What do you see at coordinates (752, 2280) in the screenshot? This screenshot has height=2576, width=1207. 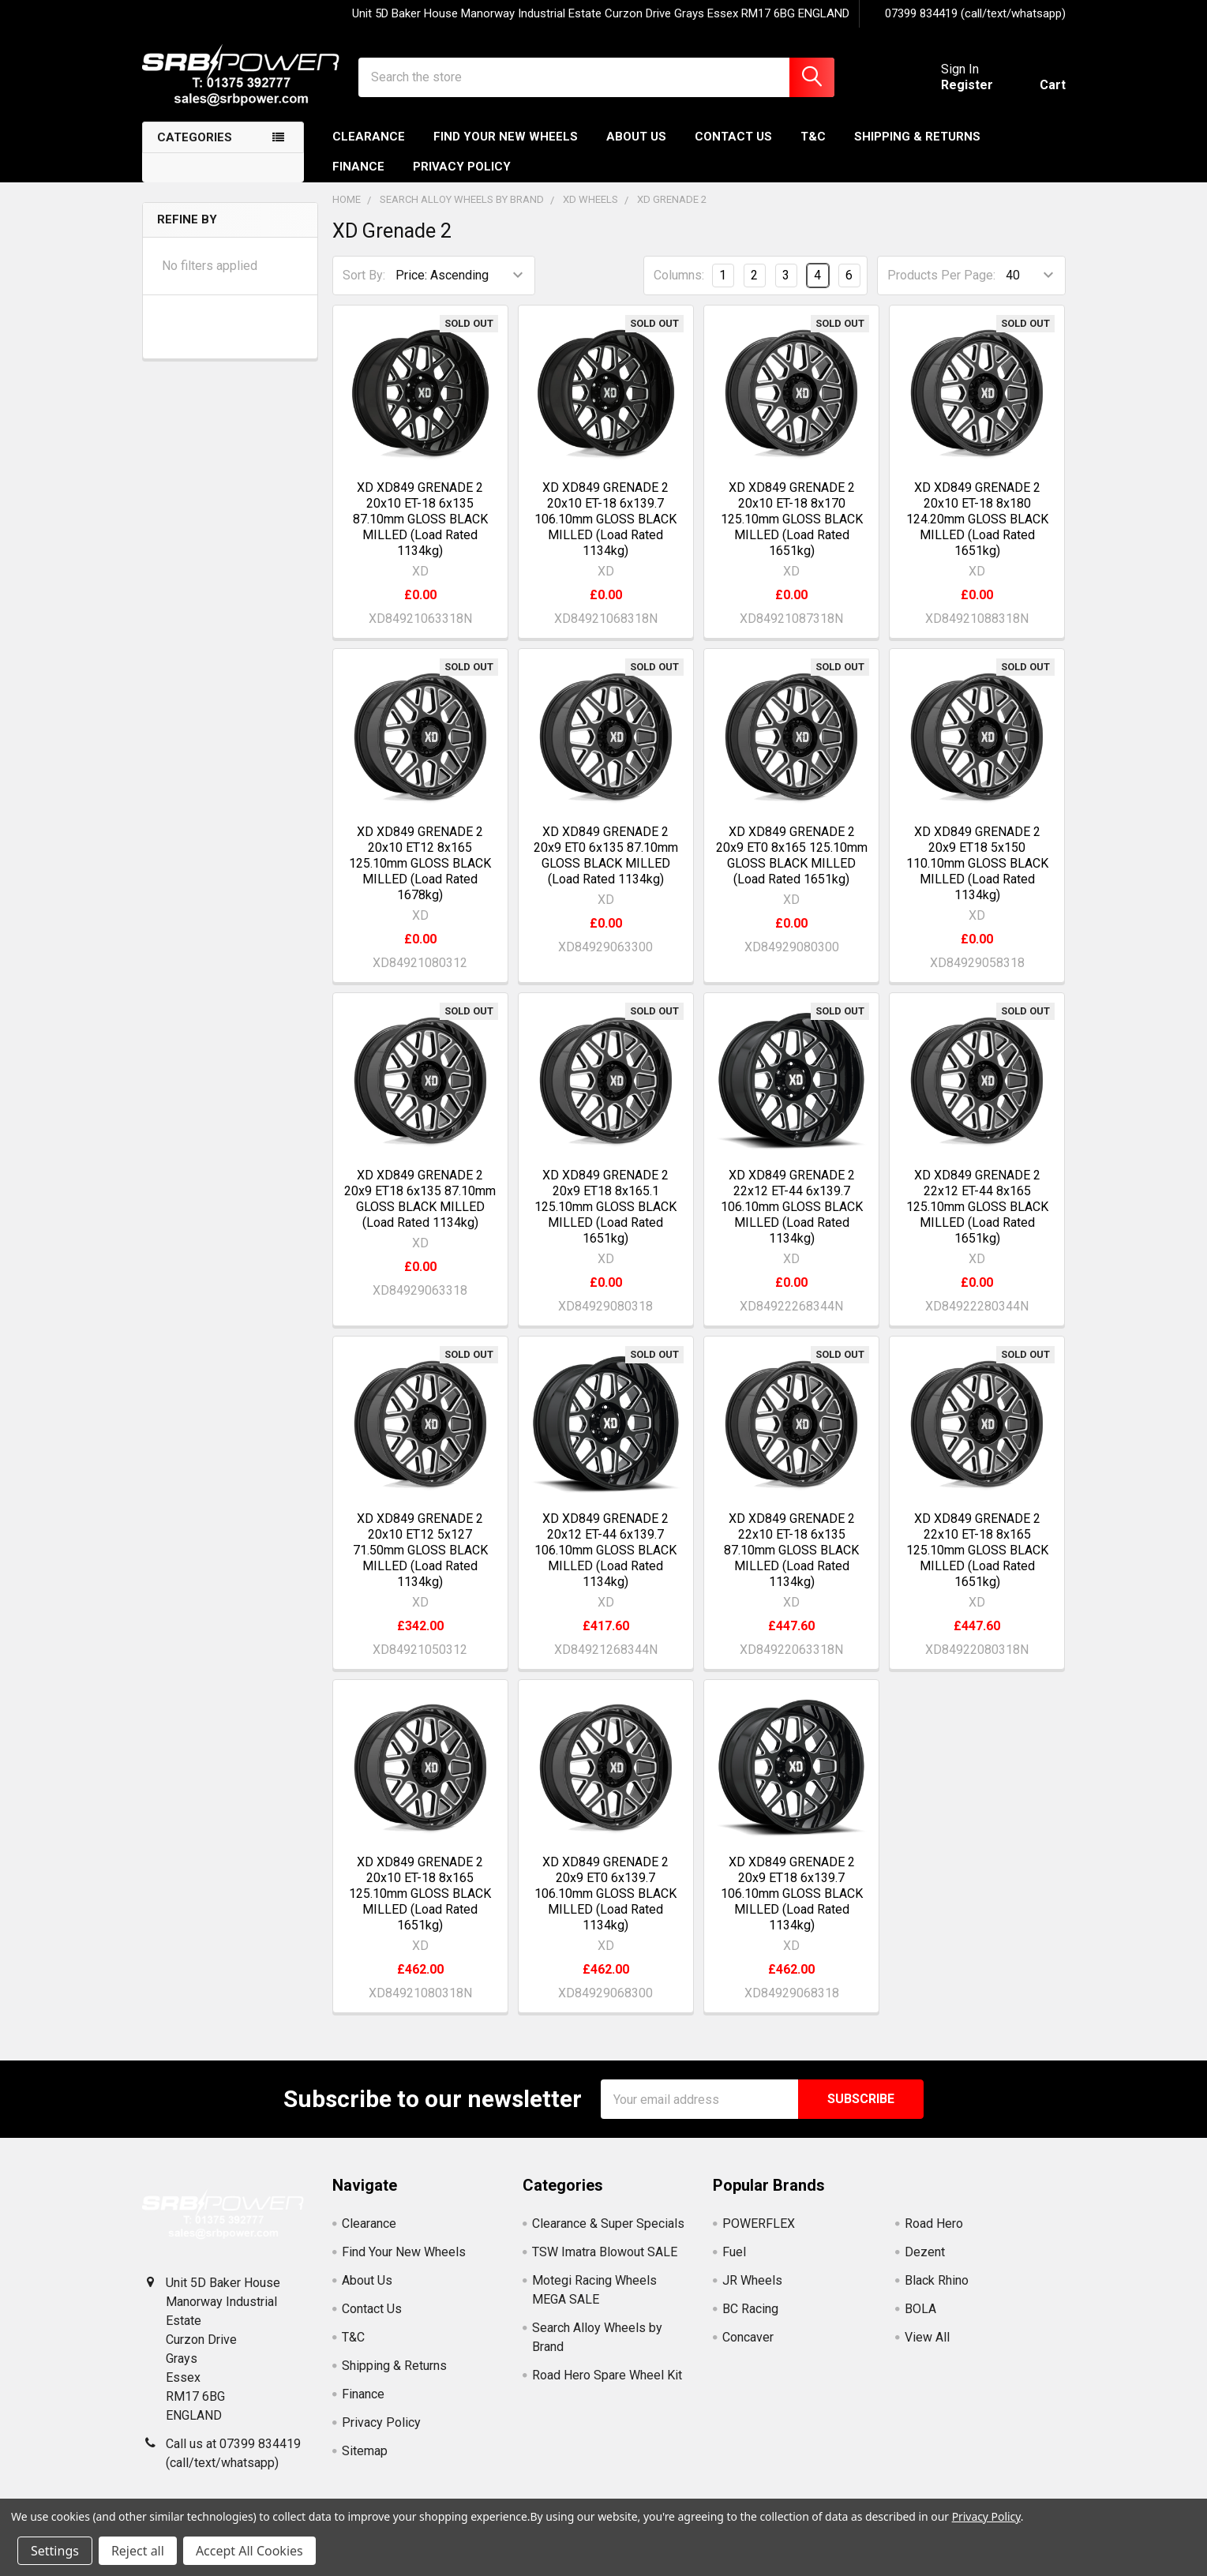 I see `JR Wheels` at bounding box center [752, 2280].